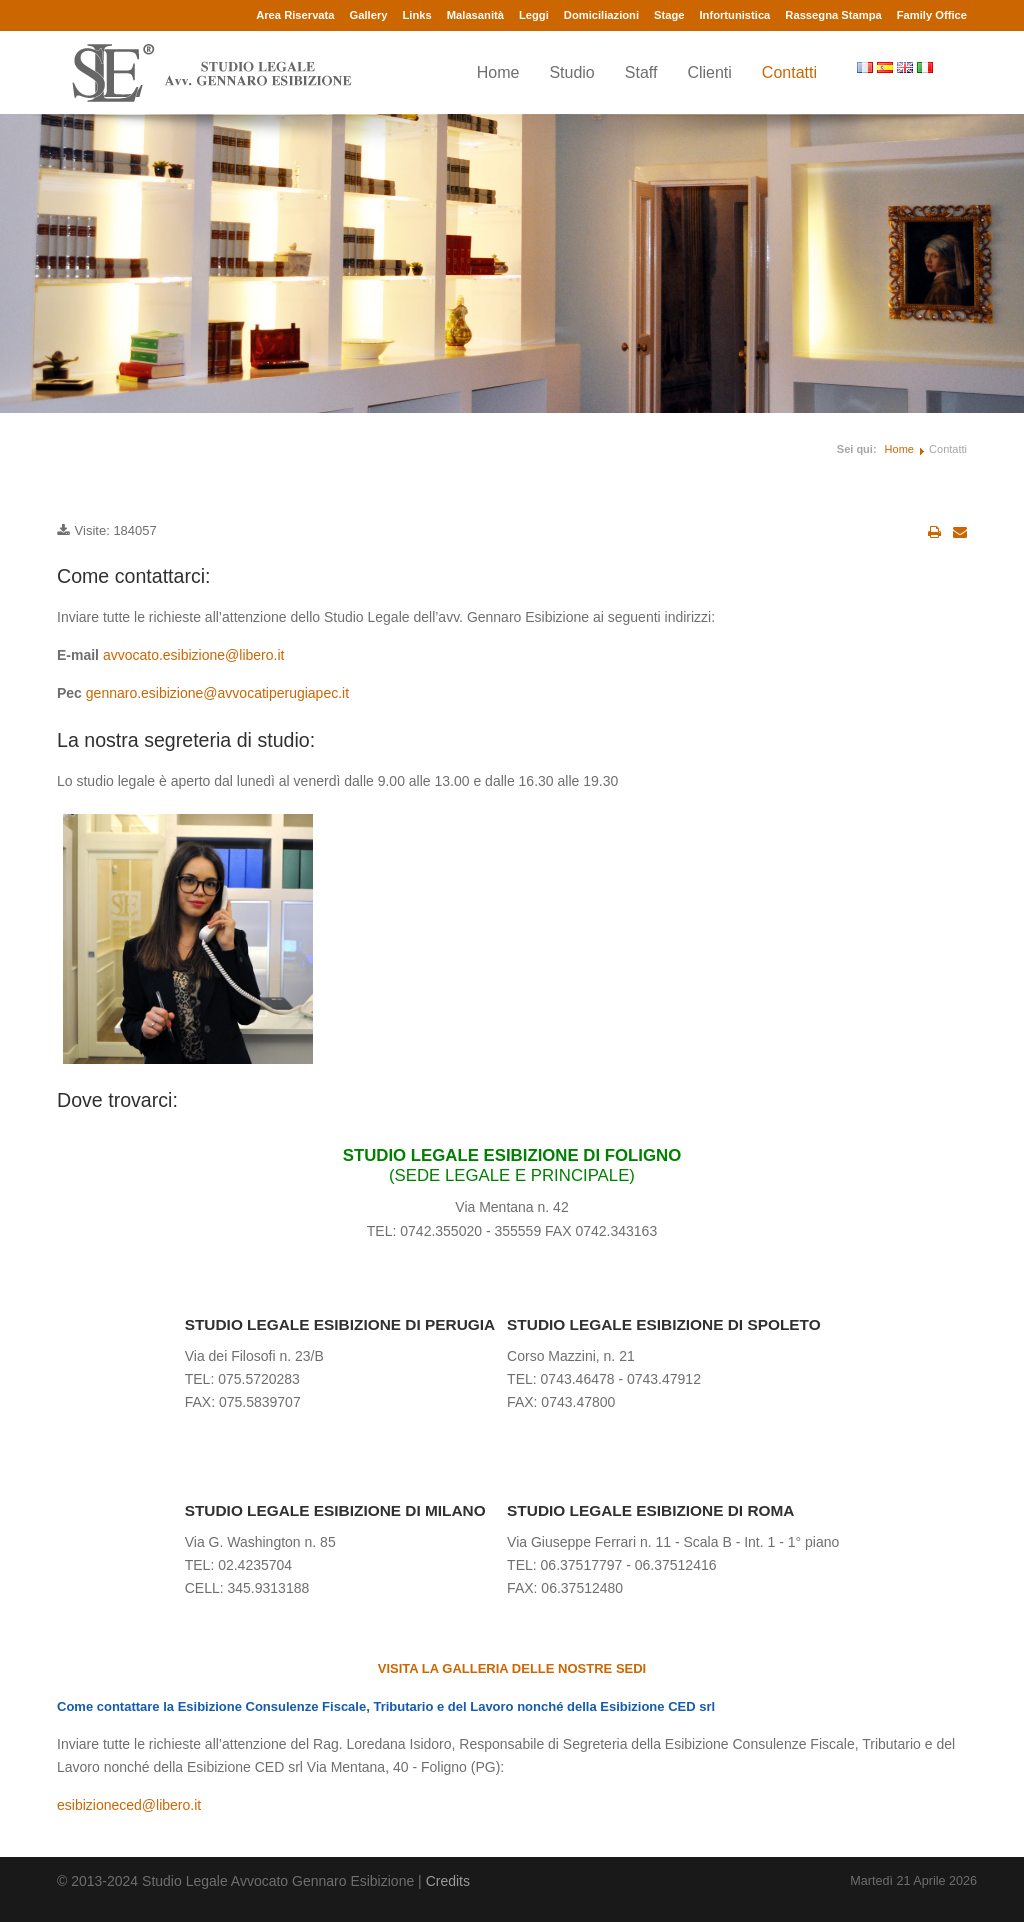  Describe the element at coordinates (669, 15) in the screenshot. I see `Stage` at that location.